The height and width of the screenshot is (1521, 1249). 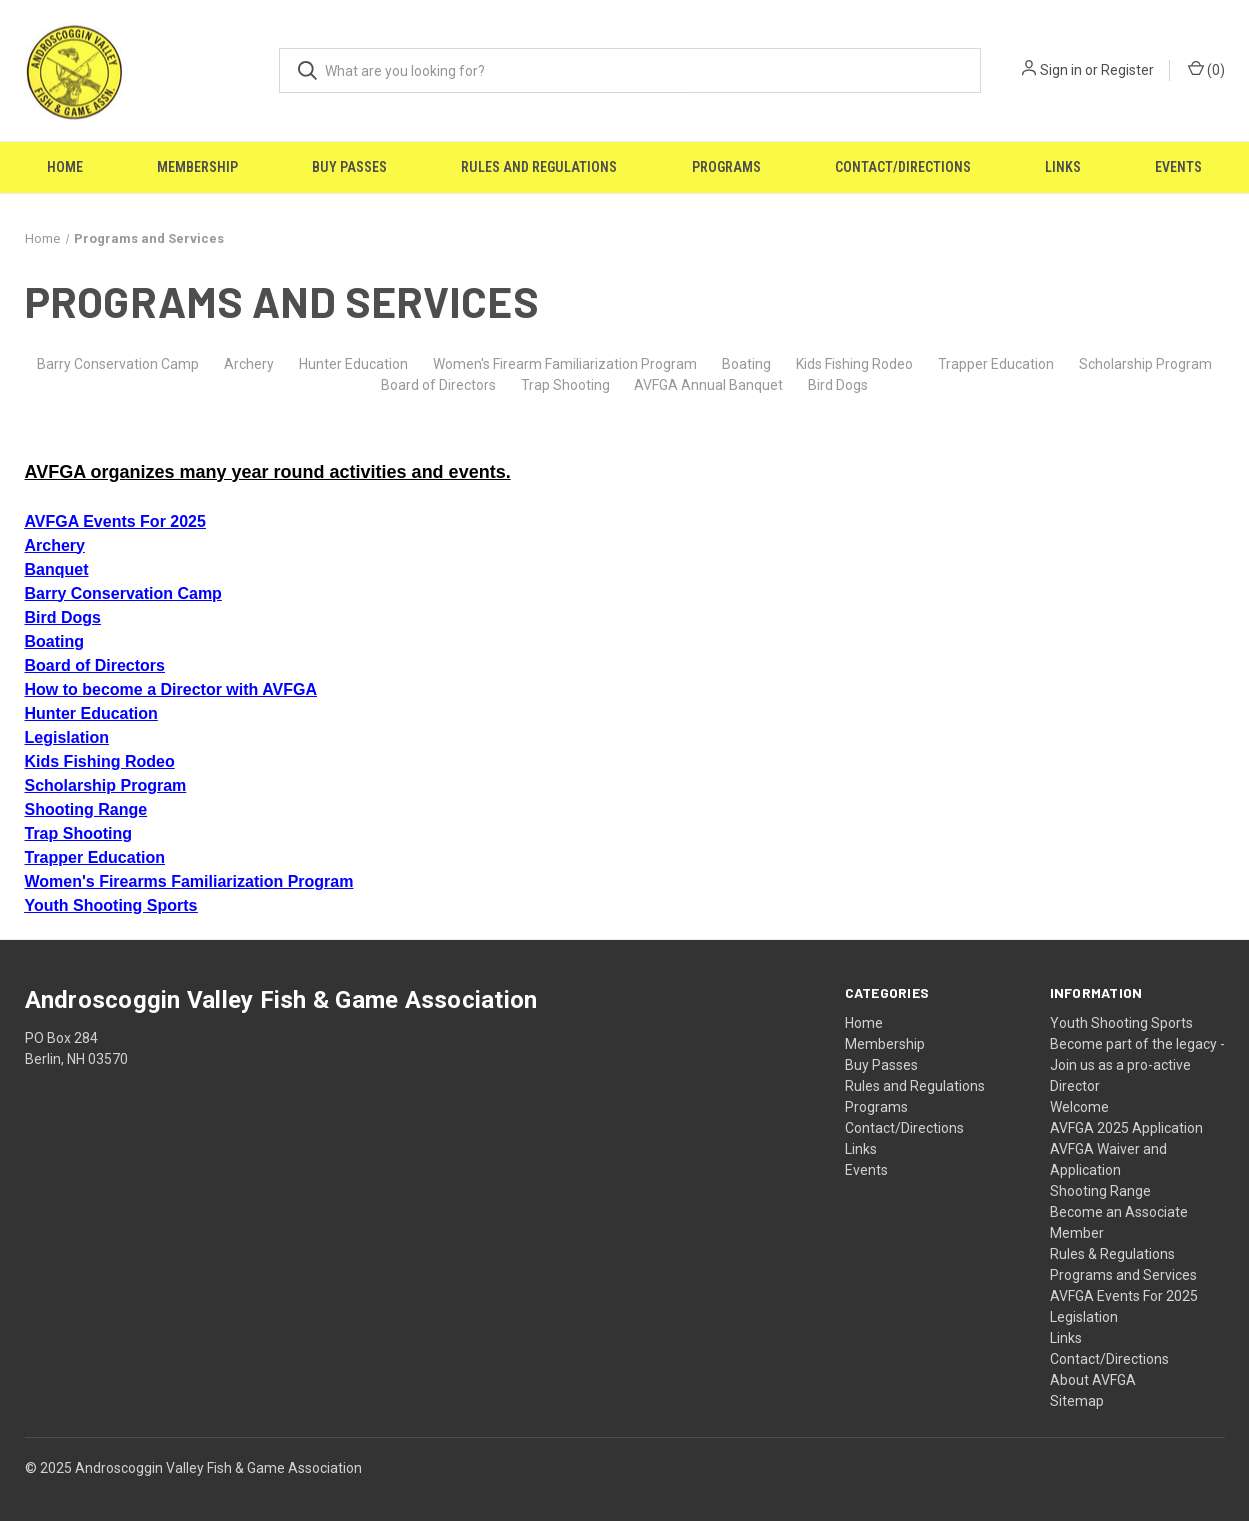 I want to click on Trap Shooting, so click(x=565, y=385).